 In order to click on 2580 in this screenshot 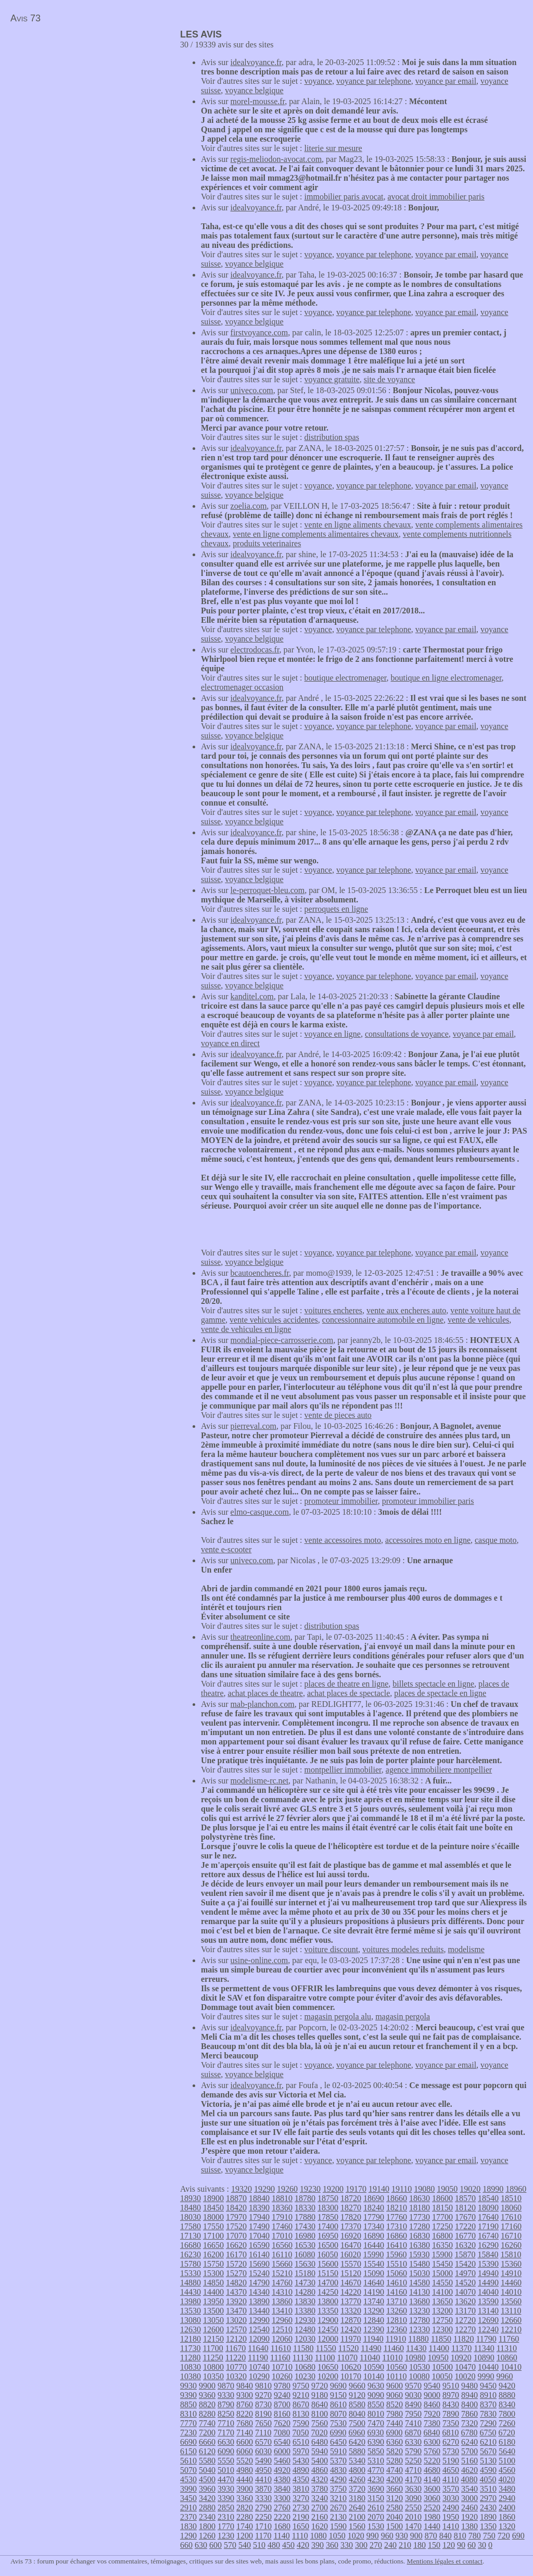, I will do `click(394, 2507)`.